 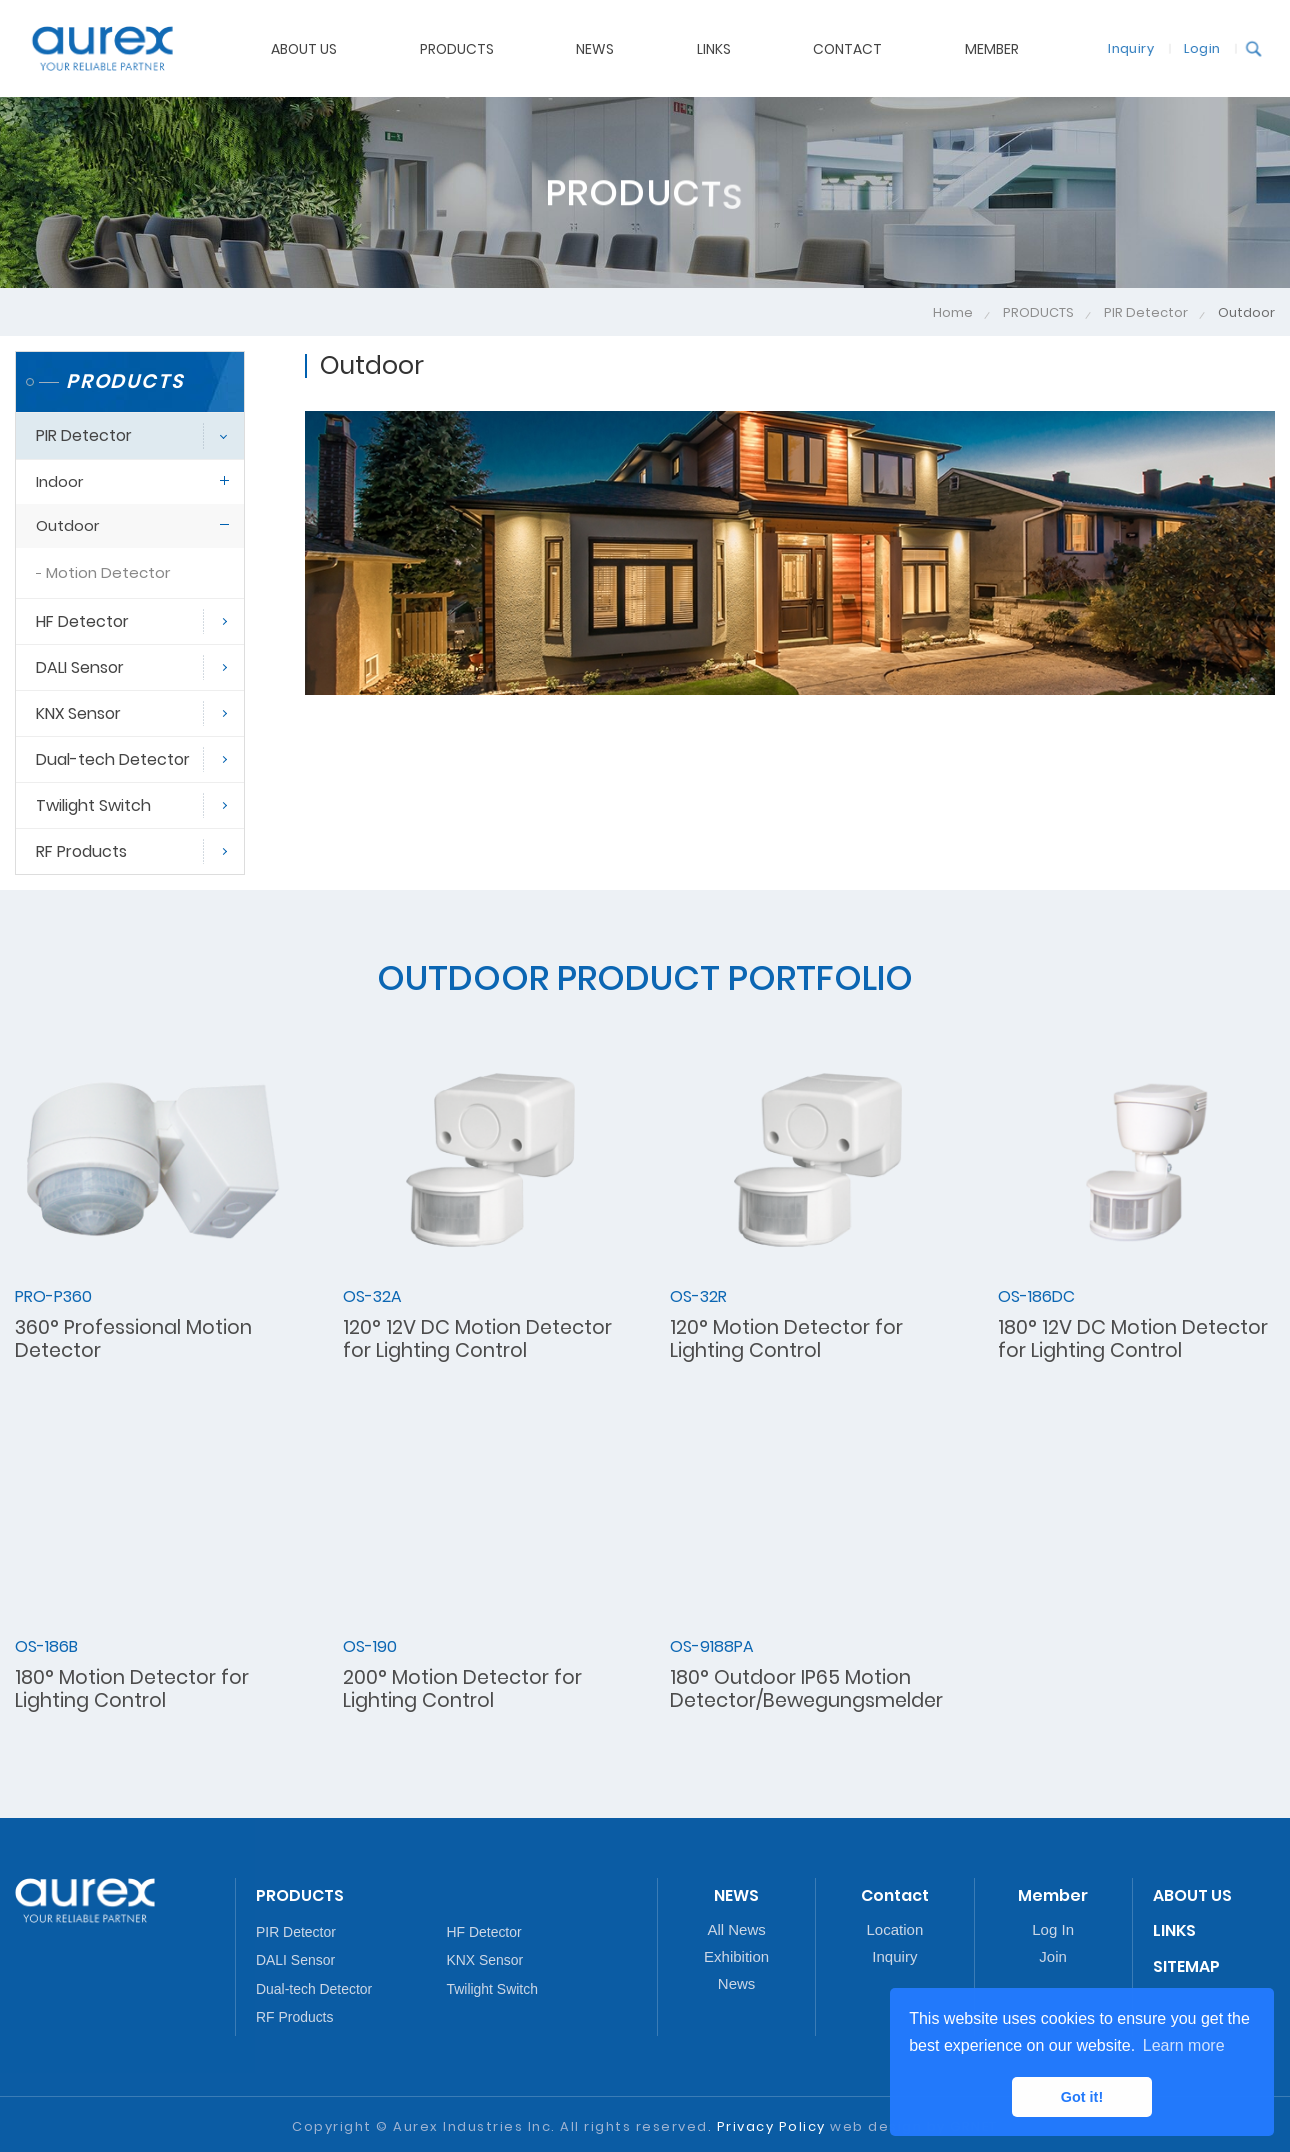 What do you see at coordinates (1038, 313) in the screenshot?
I see `PRODUCTS` at bounding box center [1038, 313].